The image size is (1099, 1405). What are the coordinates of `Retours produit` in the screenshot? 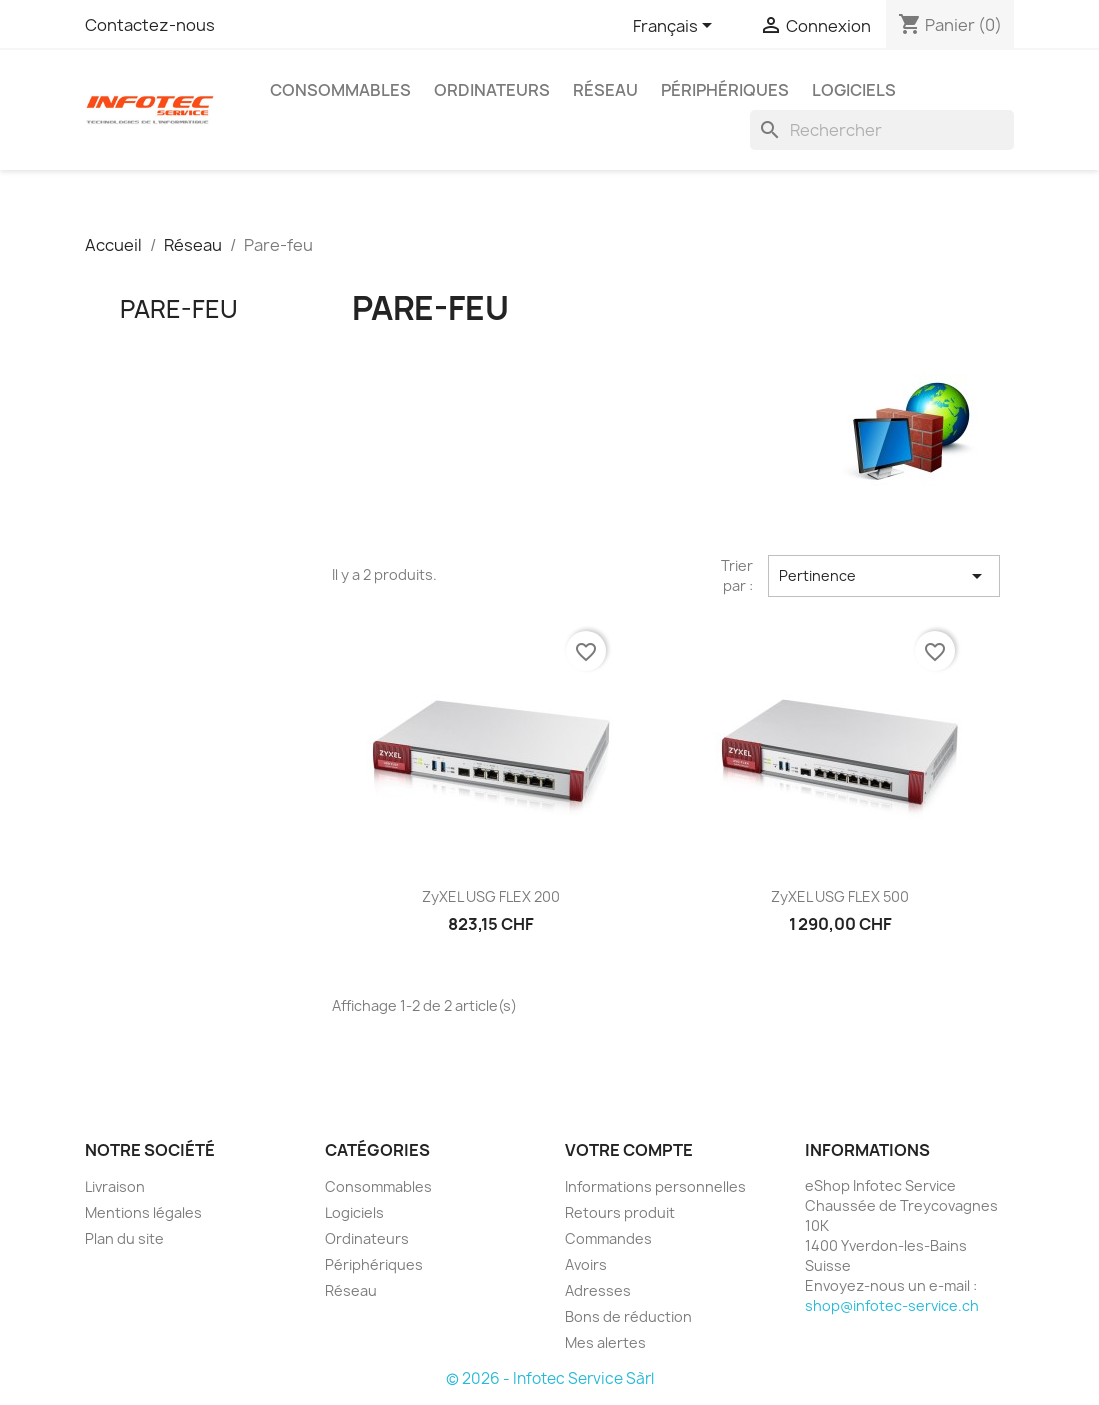 It's located at (620, 1212).